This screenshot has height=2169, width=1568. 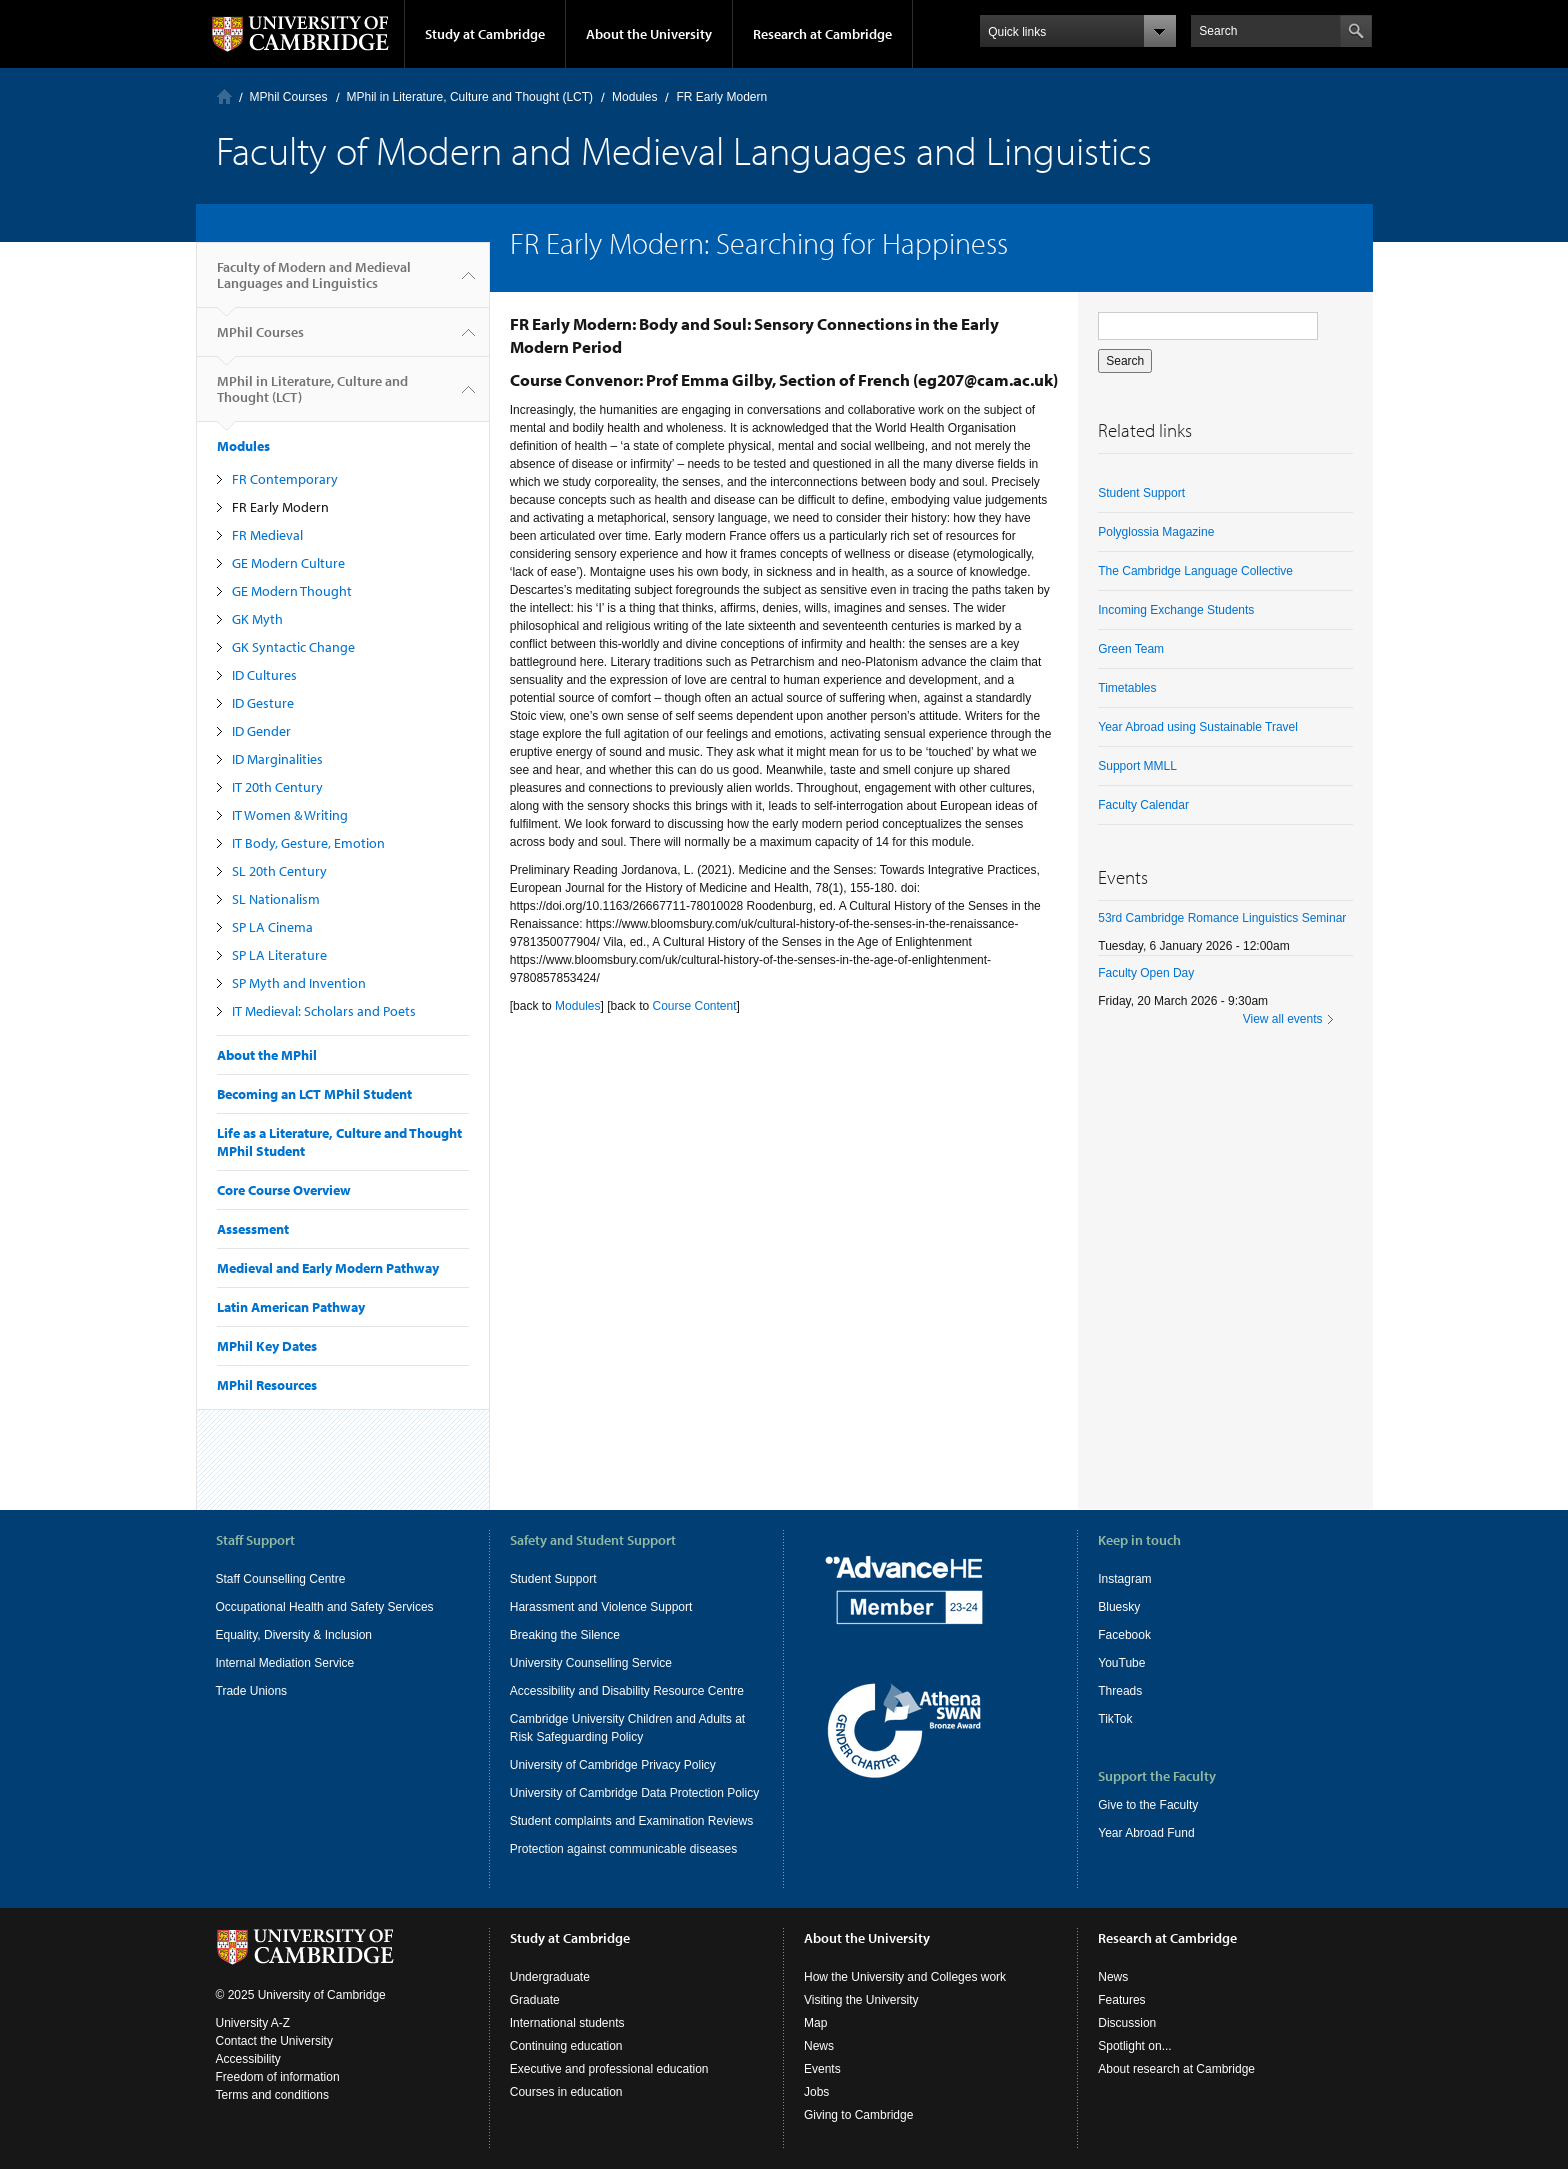 What do you see at coordinates (1119, 1607) in the screenshot?
I see `Bluesky` at bounding box center [1119, 1607].